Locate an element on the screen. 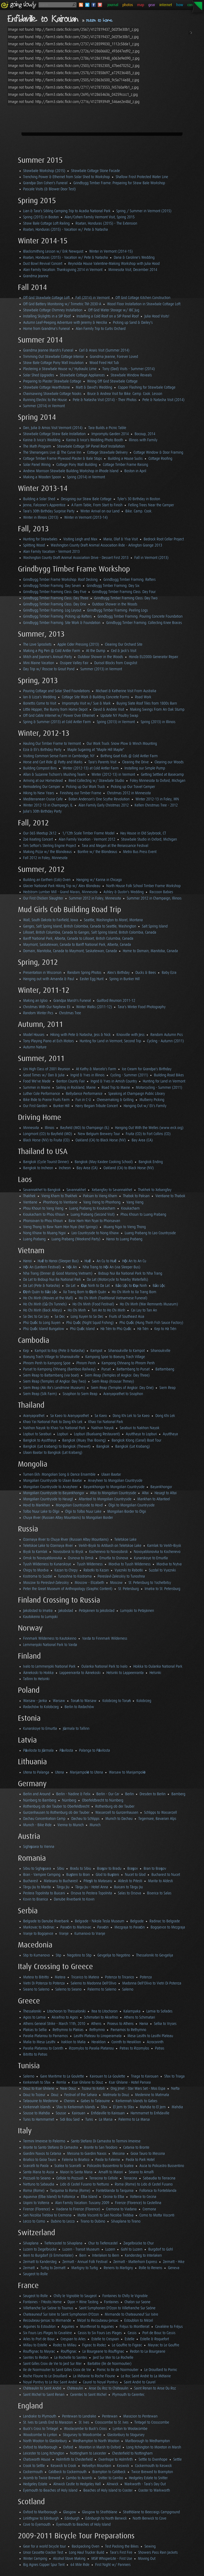  MSR WhisperLite - First Use is located at coordinates (111, 2558).